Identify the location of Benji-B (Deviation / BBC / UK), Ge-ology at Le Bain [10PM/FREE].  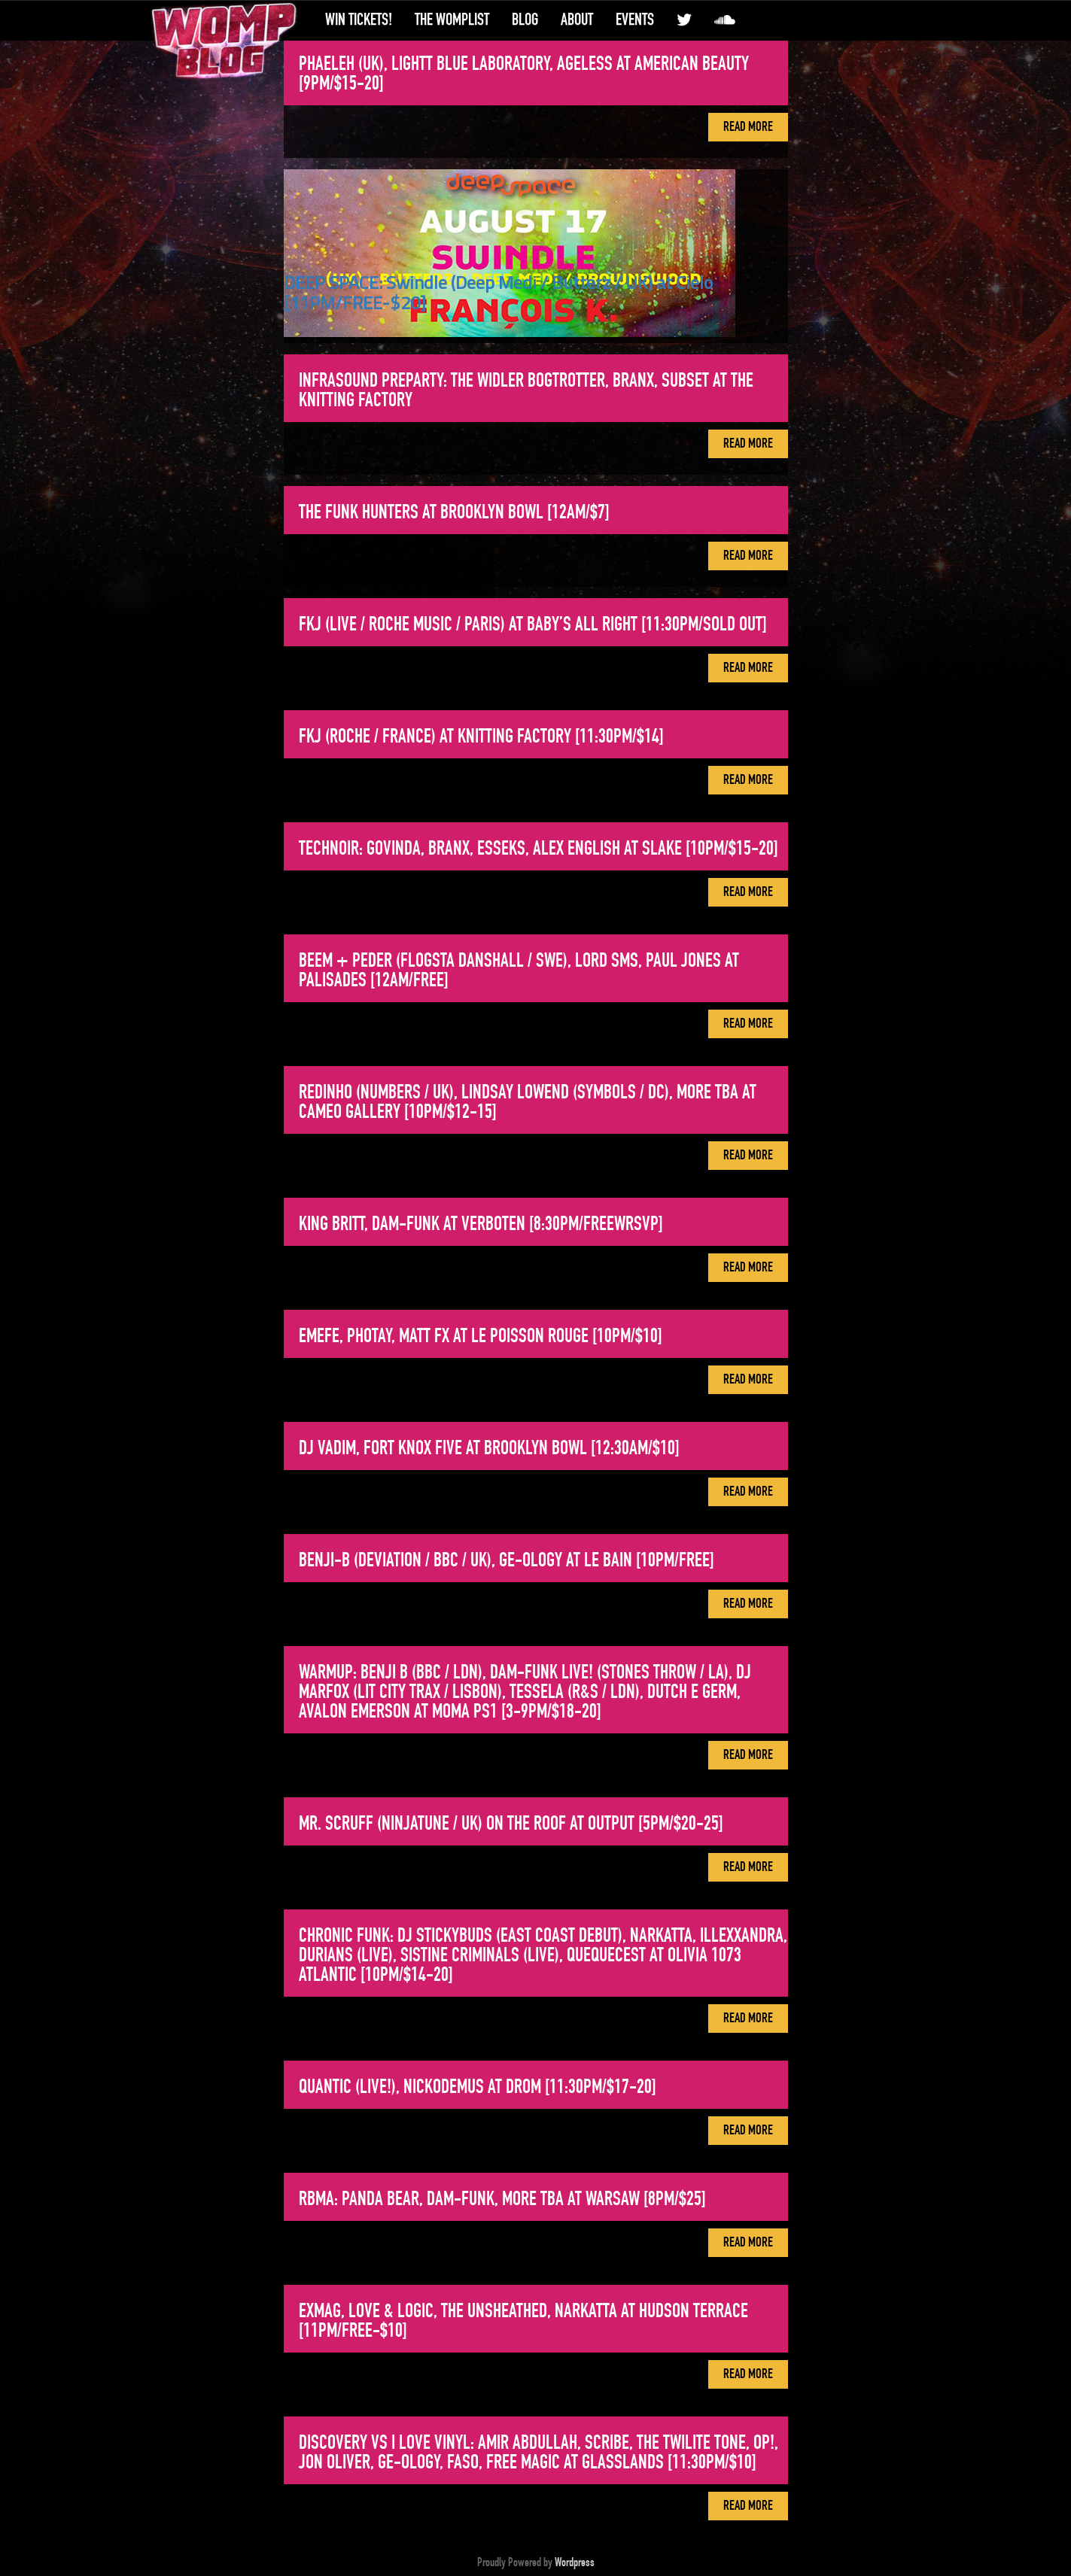
(506, 1560).